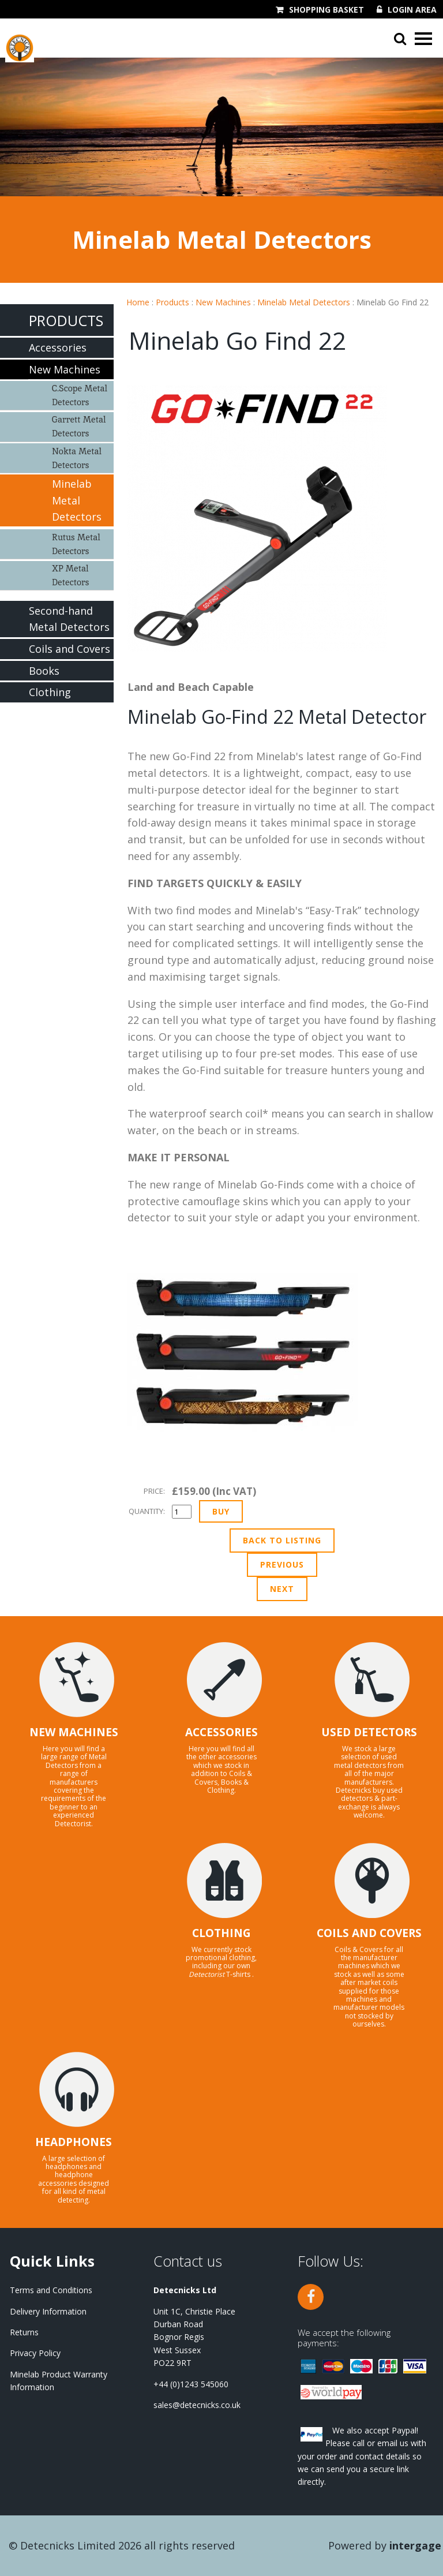  What do you see at coordinates (73, 1732) in the screenshot?
I see `NEW MACHINES` at bounding box center [73, 1732].